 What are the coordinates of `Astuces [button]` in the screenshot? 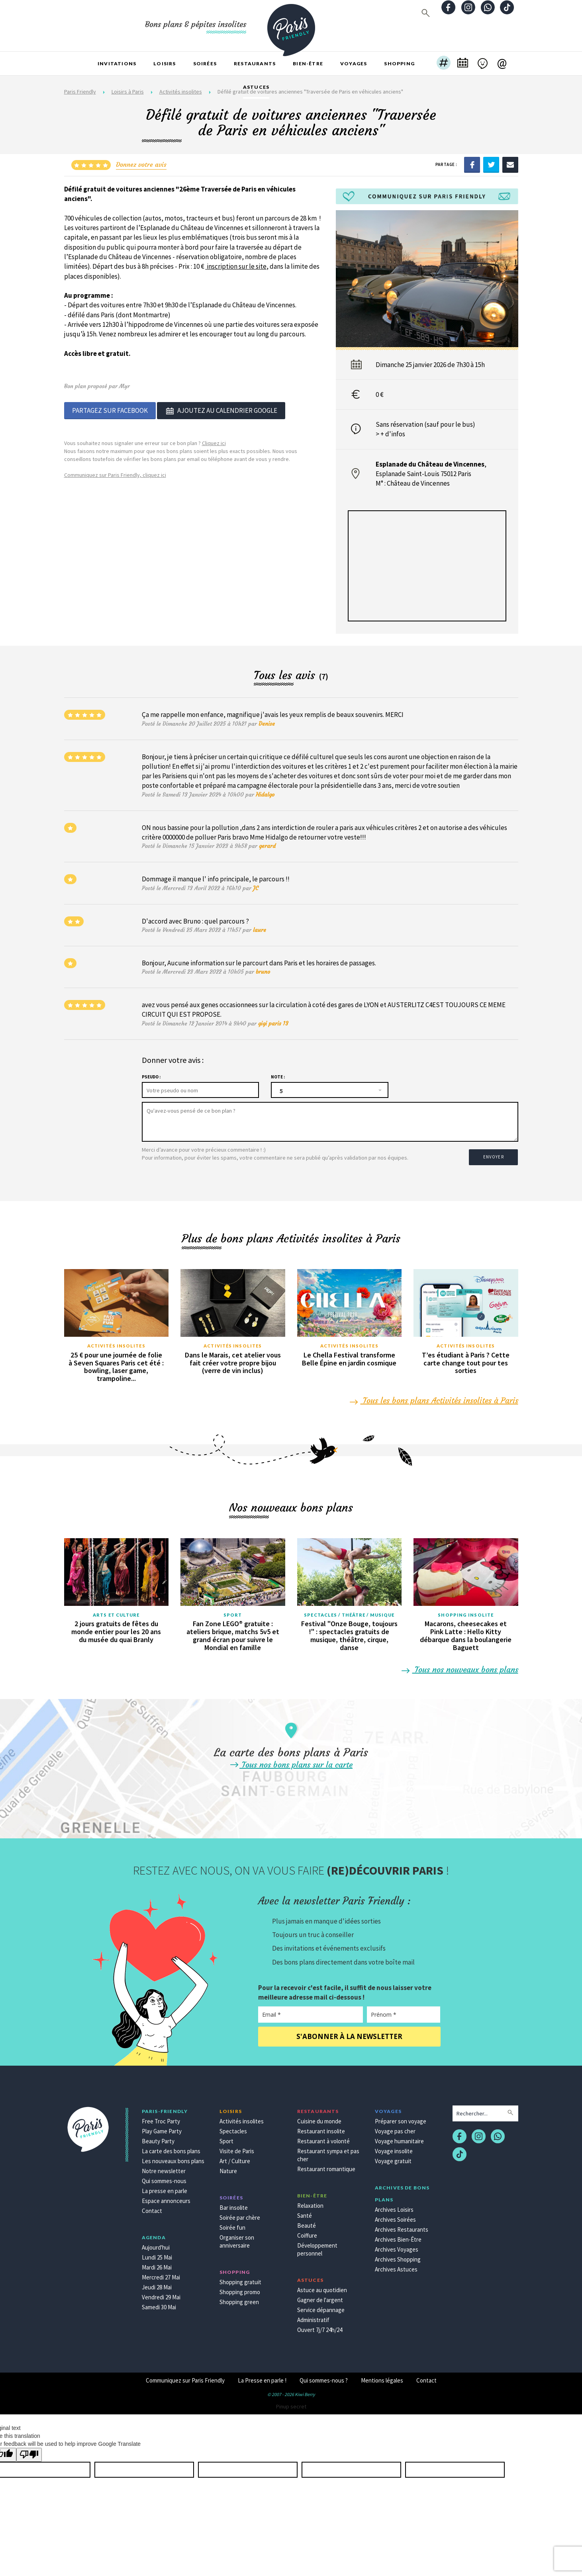 It's located at (256, 87).